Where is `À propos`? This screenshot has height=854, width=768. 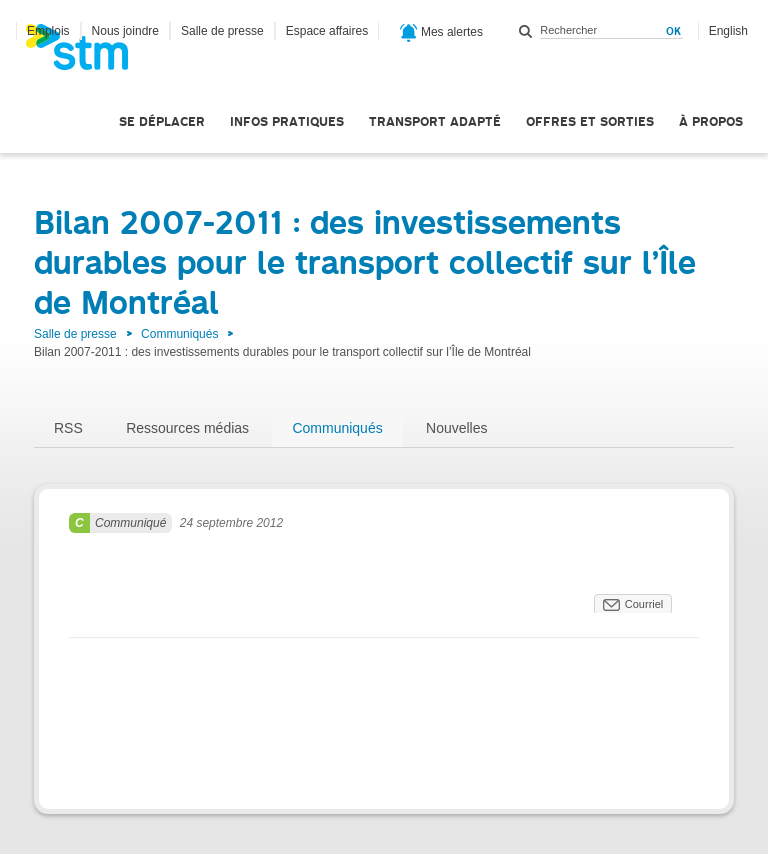 À propos is located at coordinates (711, 121).